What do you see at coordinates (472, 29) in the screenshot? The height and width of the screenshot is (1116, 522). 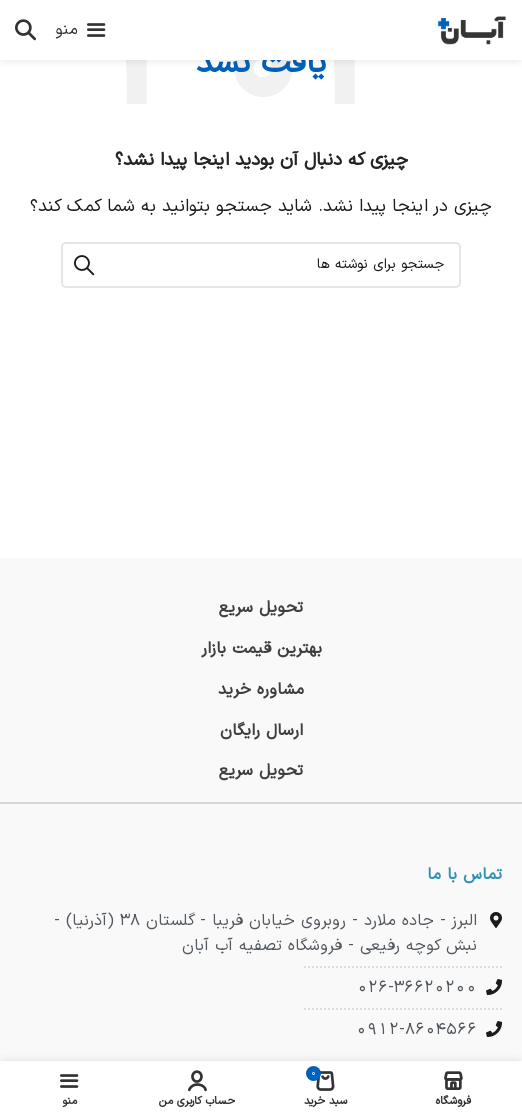 I see `[لوگوی وب سایت]` at bounding box center [472, 29].